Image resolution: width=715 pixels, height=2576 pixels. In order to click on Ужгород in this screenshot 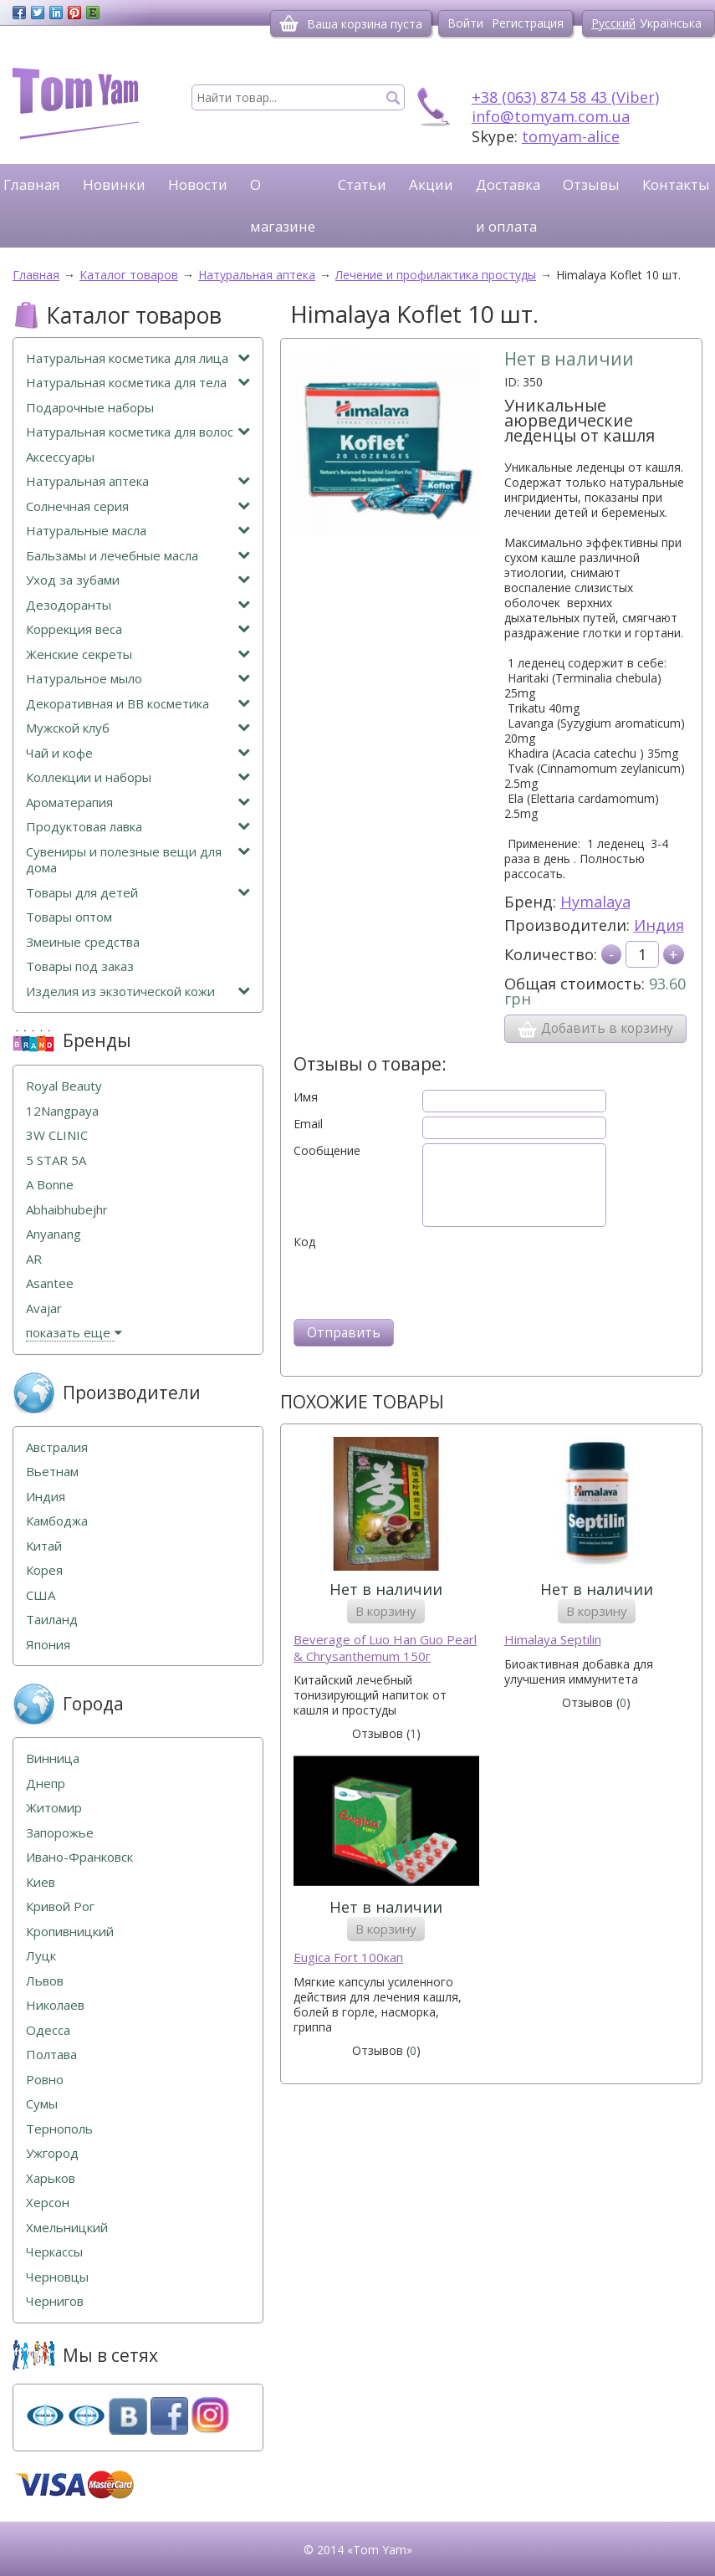, I will do `click(52, 2153)`.